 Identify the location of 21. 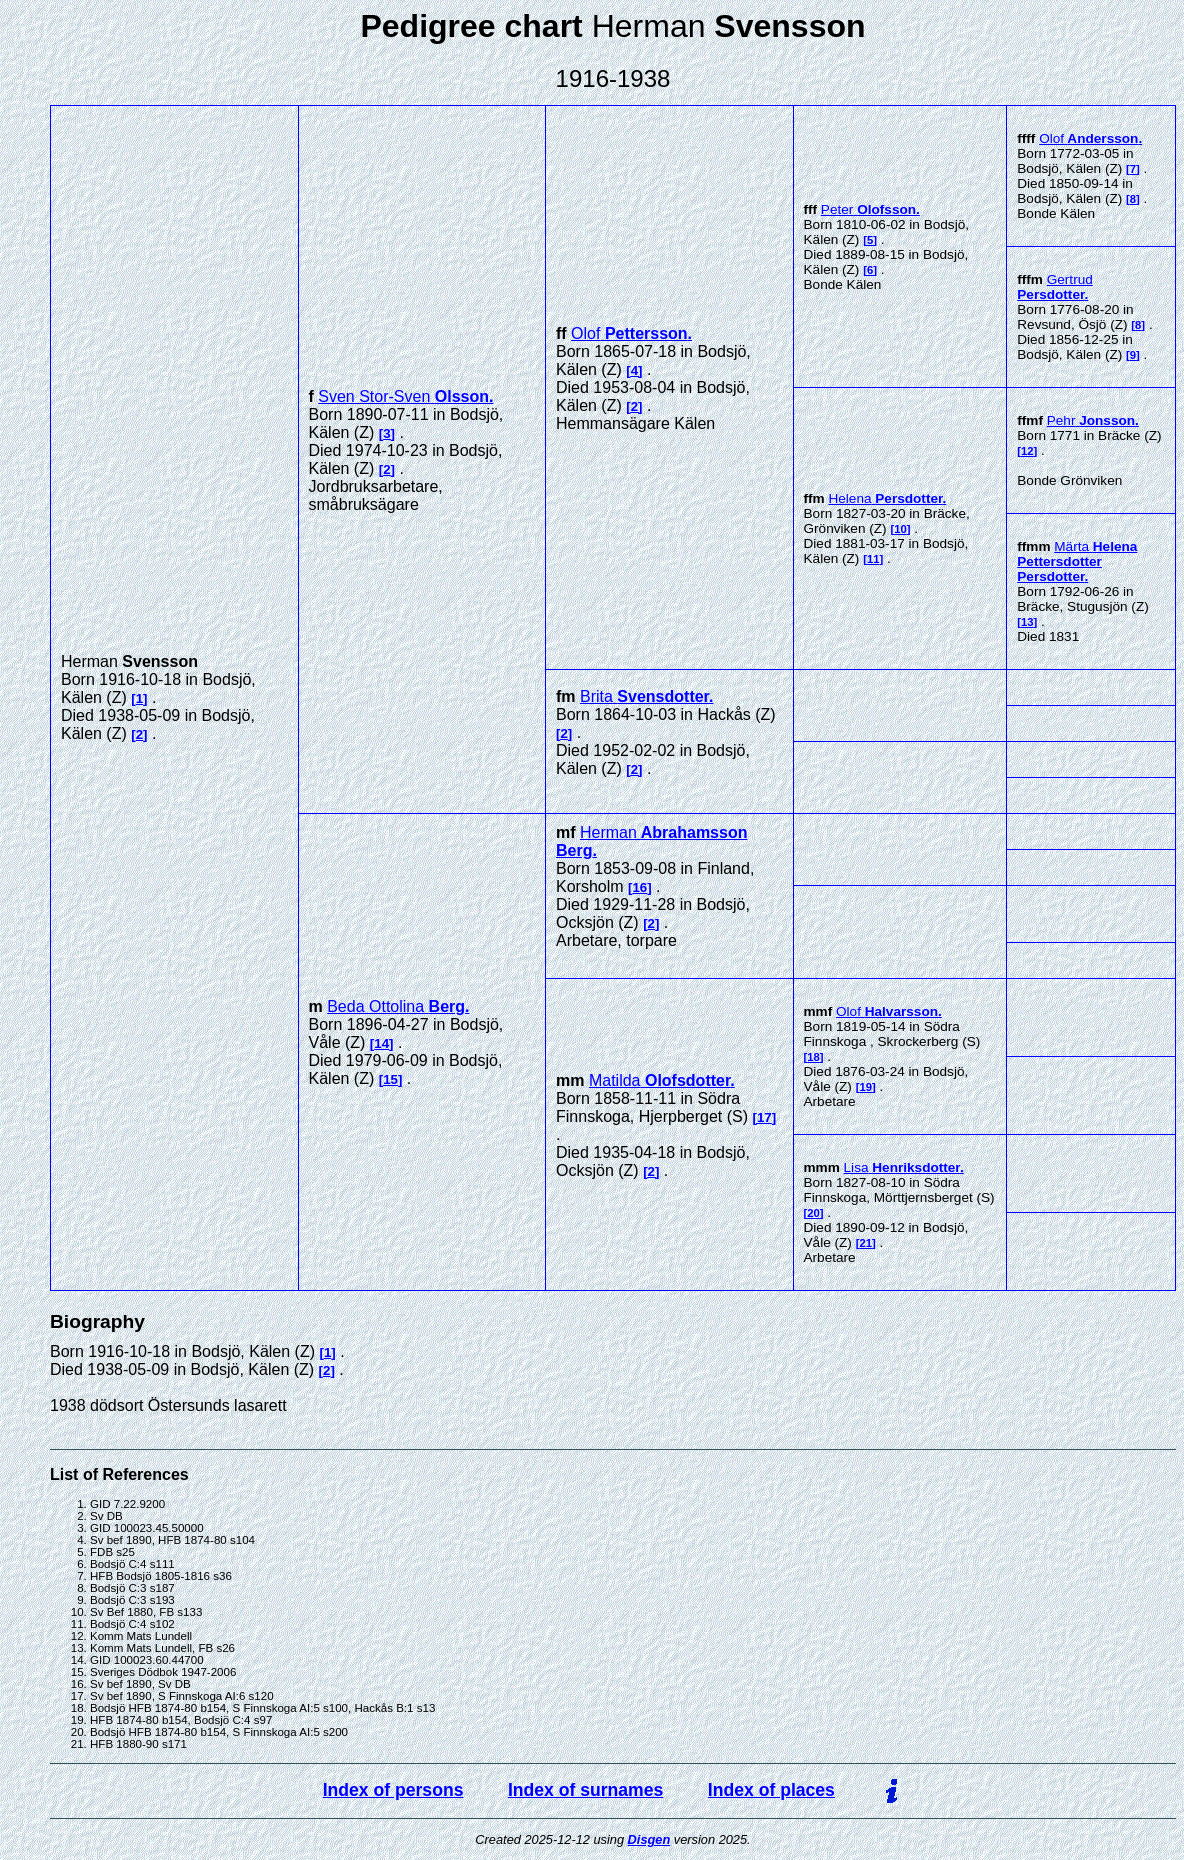
(865, 1243).